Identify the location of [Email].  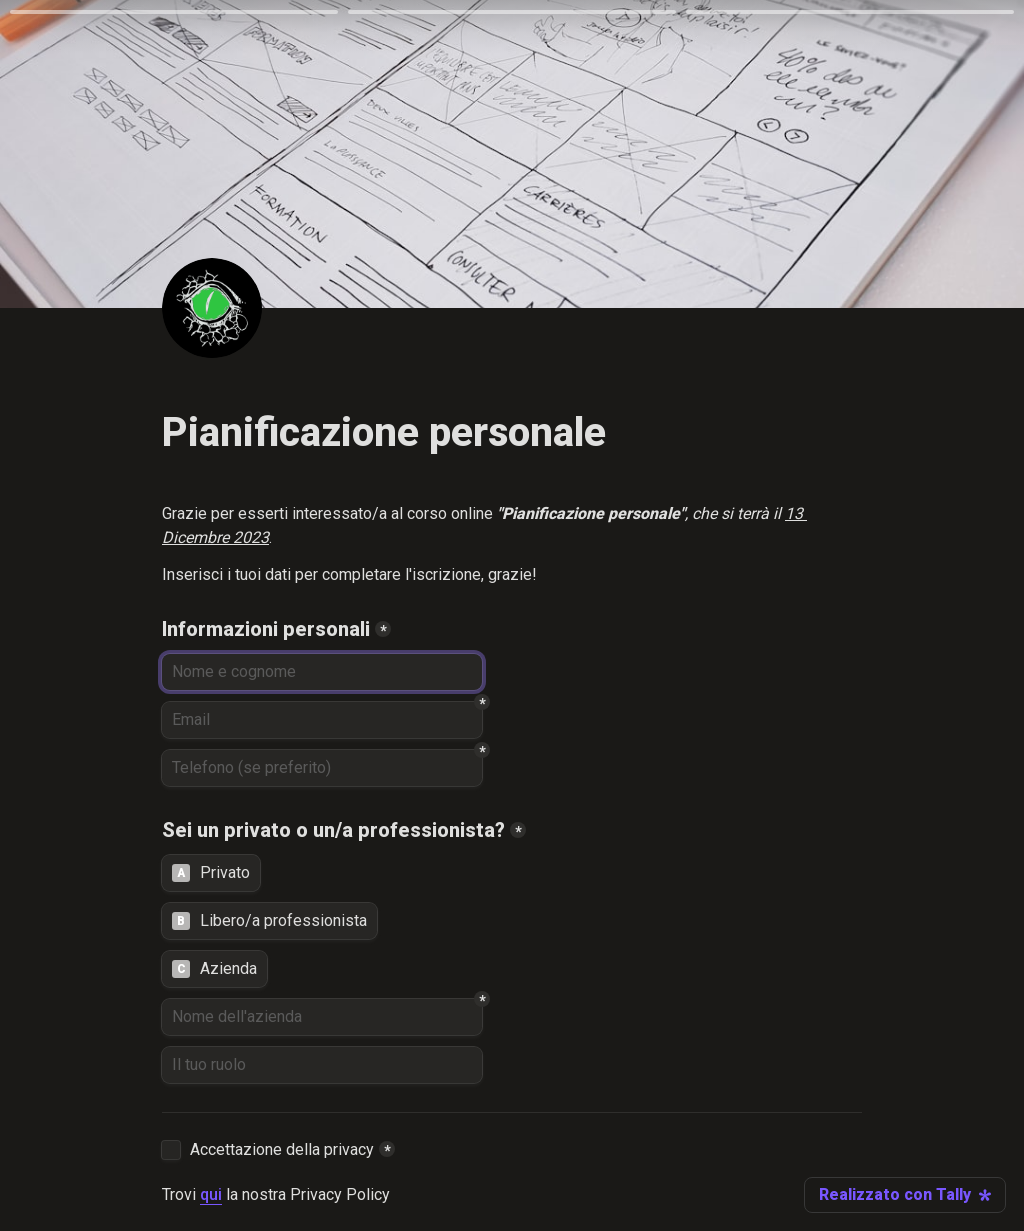
(322, 720).